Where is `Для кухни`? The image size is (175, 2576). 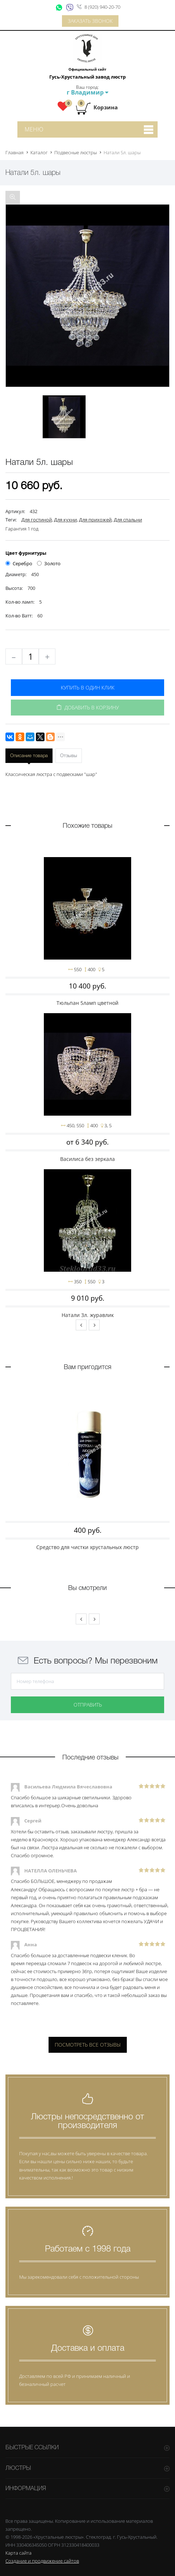 Для кухни is located at coordinates (65, 519).